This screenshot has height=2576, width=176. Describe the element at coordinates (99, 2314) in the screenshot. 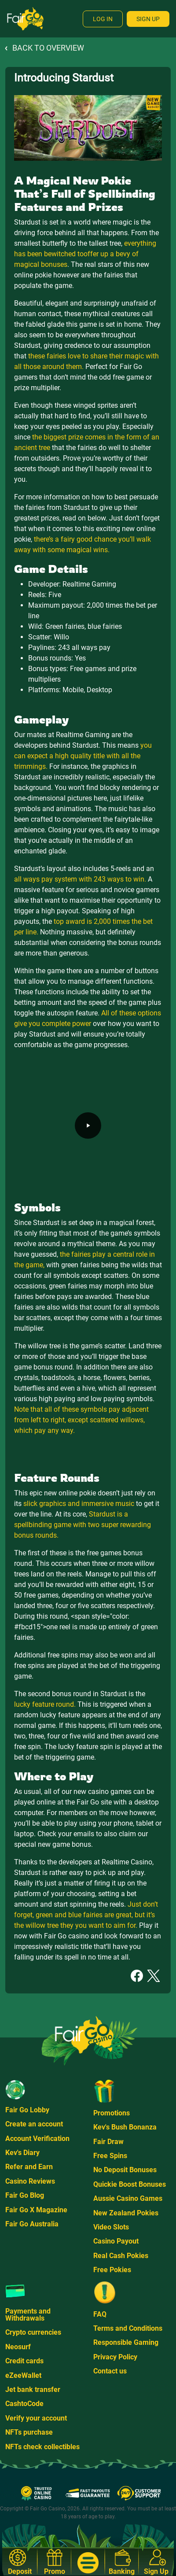

I see `FAQ` at that location.